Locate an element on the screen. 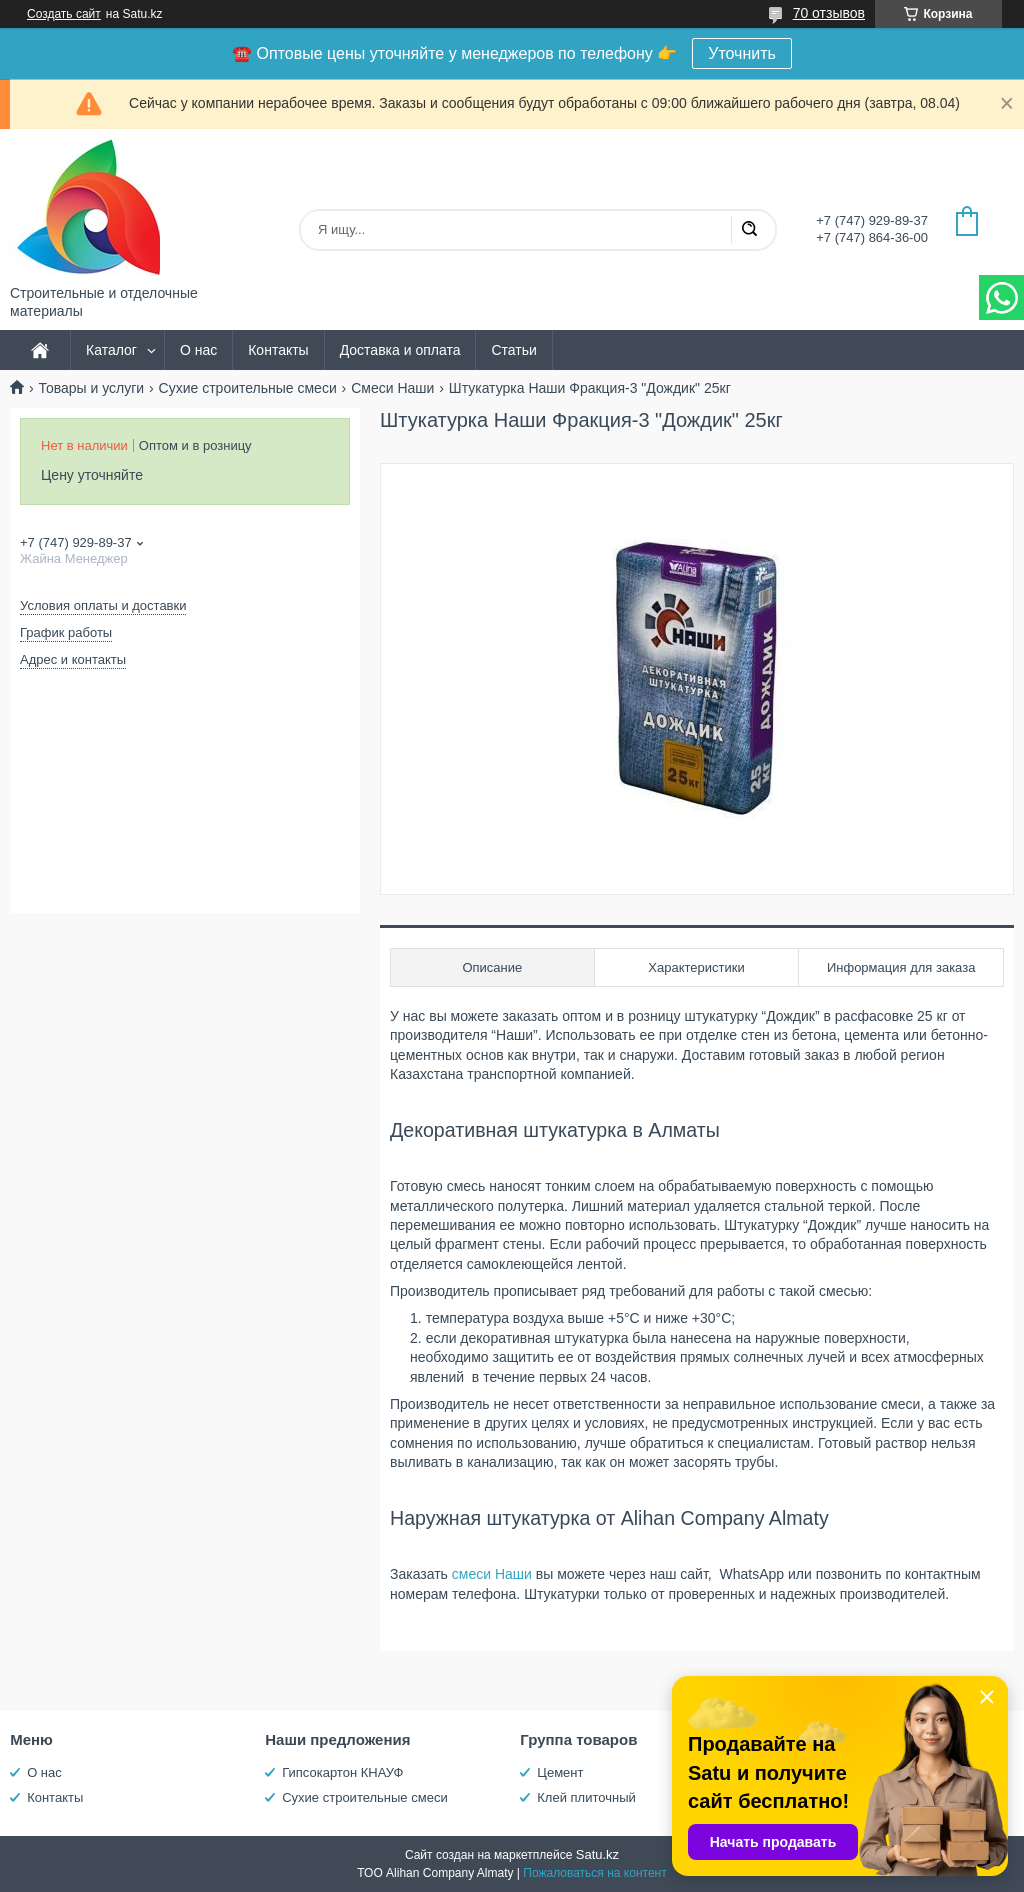  [Искать] is located at coordinates (749, 230).